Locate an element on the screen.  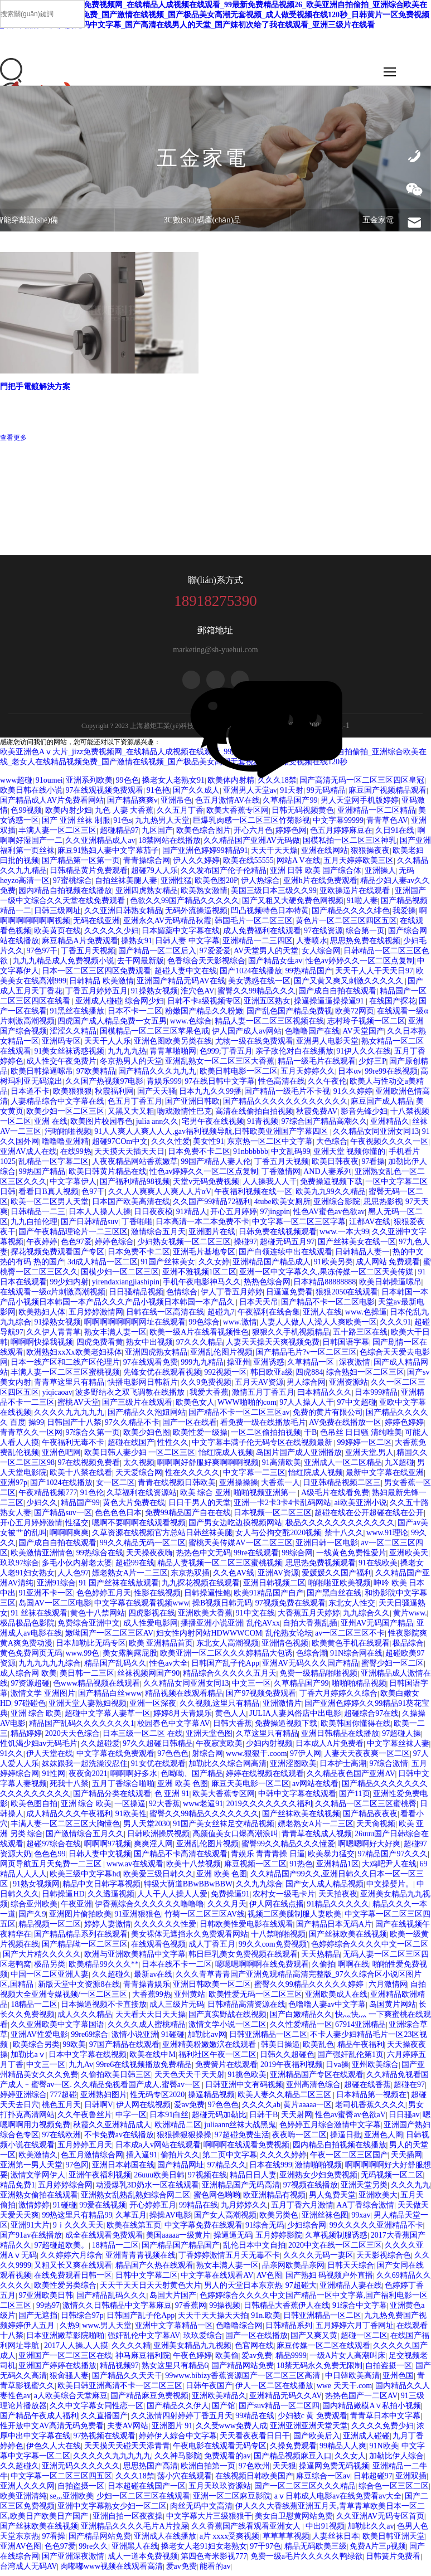
2019久久久久久久久福利 is located at coordinates (269, 1808).